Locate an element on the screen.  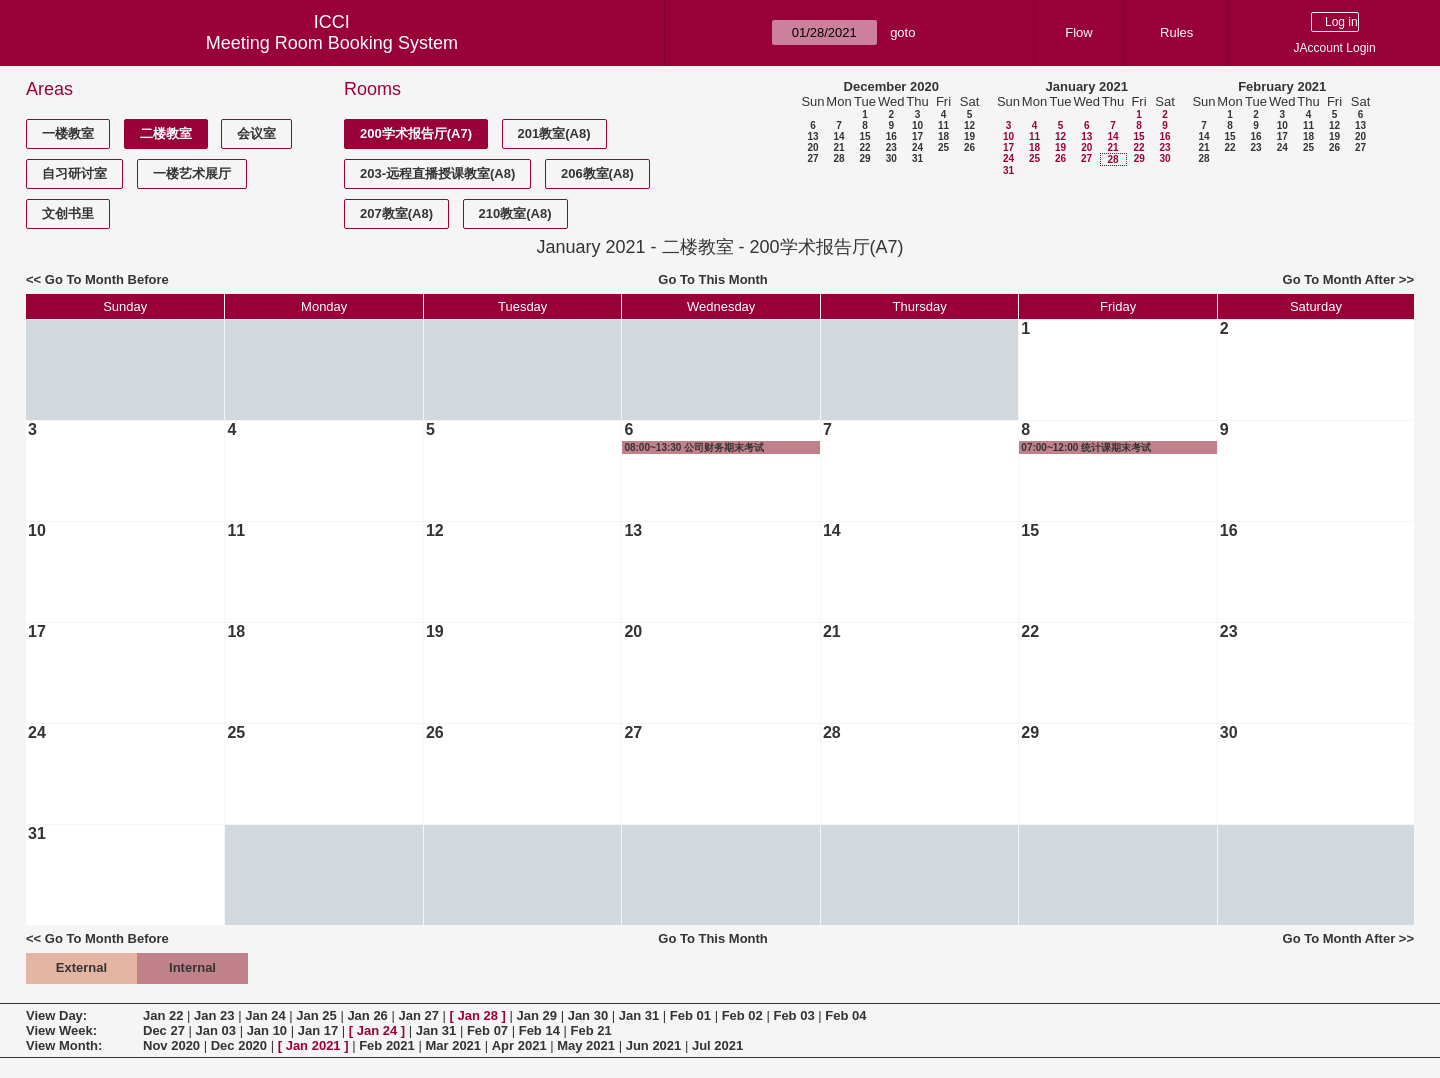
Feb 14 is located at coordinates (539, 1030).